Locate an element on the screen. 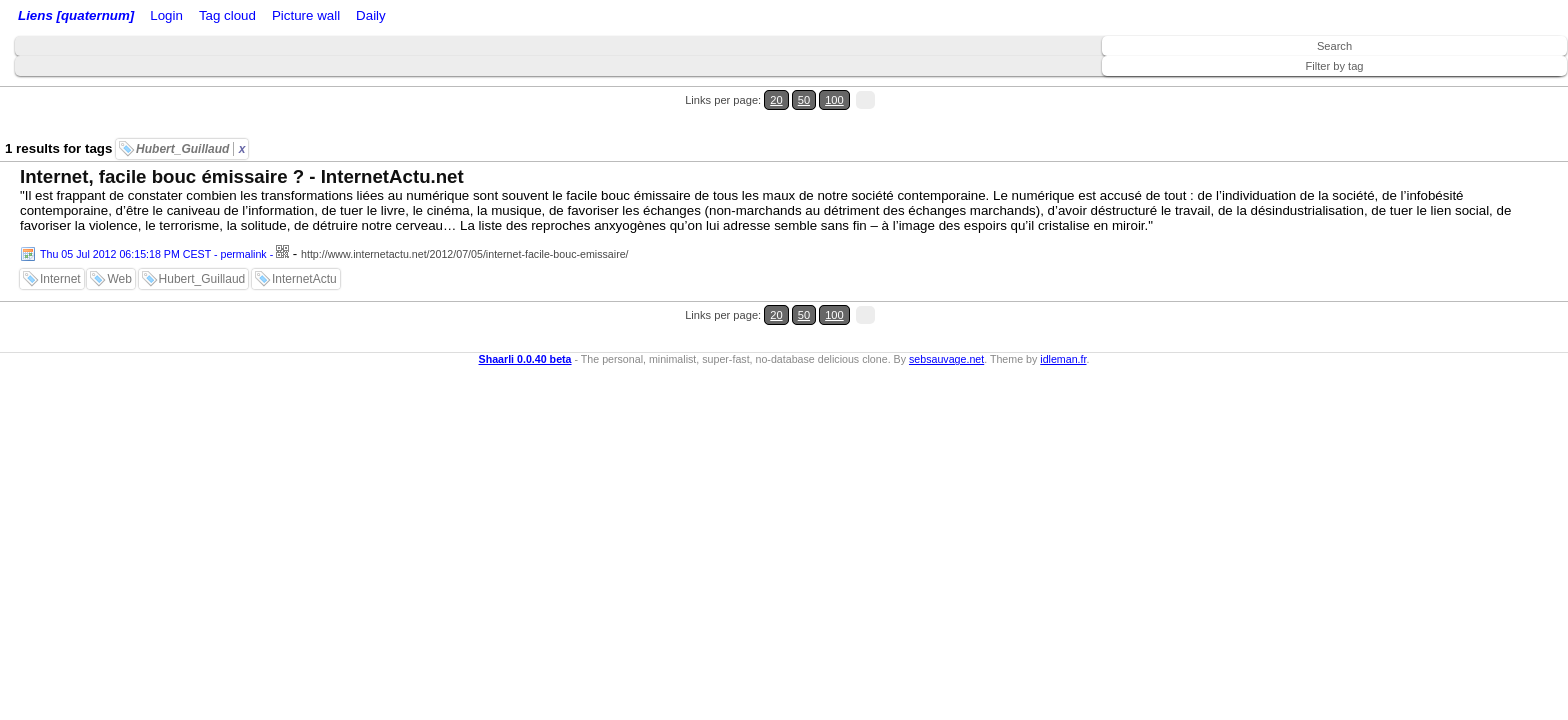 The image size is (1568, 720). InternetActu is located at coordinates (304, 243).